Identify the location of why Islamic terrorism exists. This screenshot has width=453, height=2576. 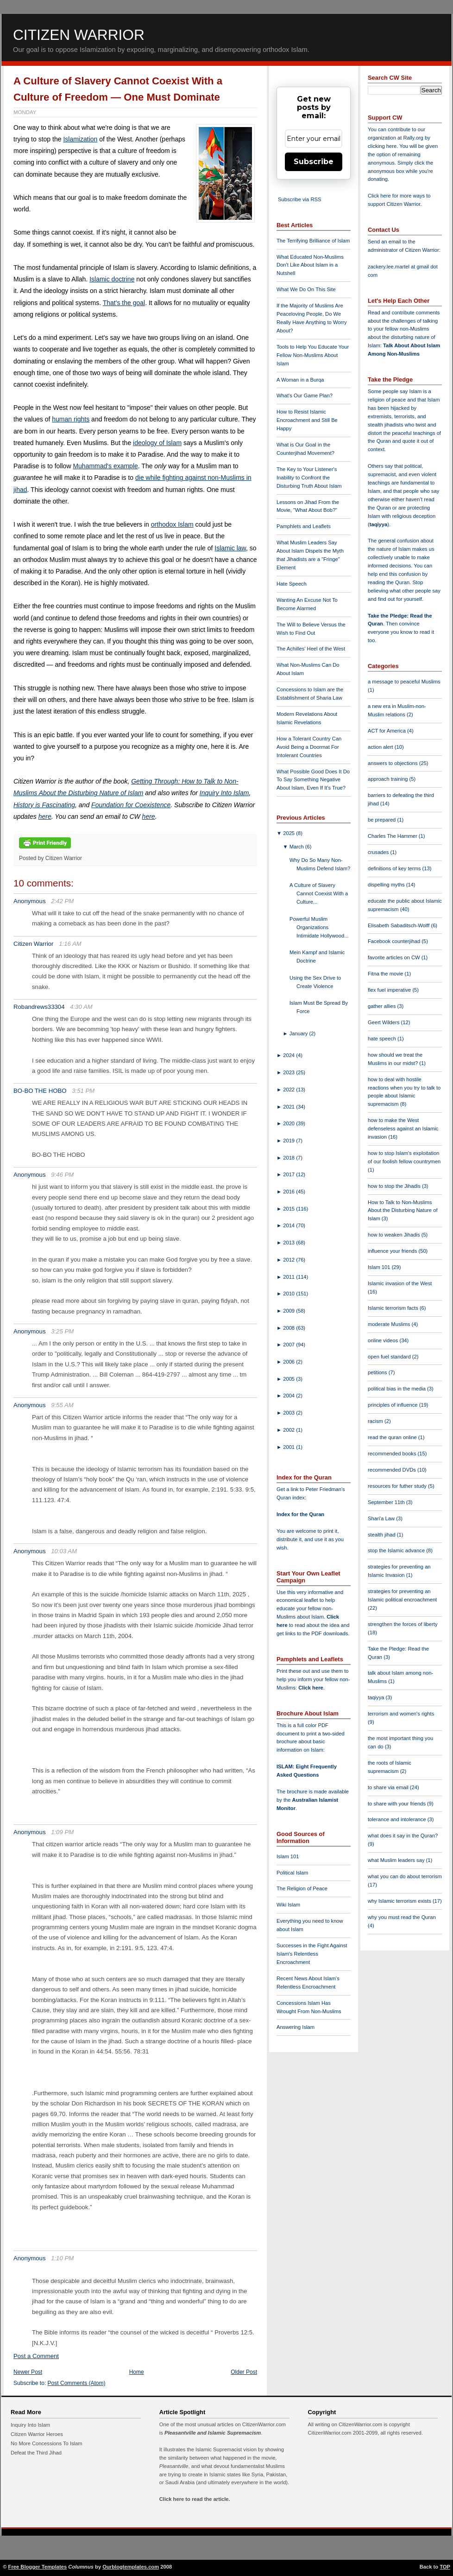
(400, 1901).